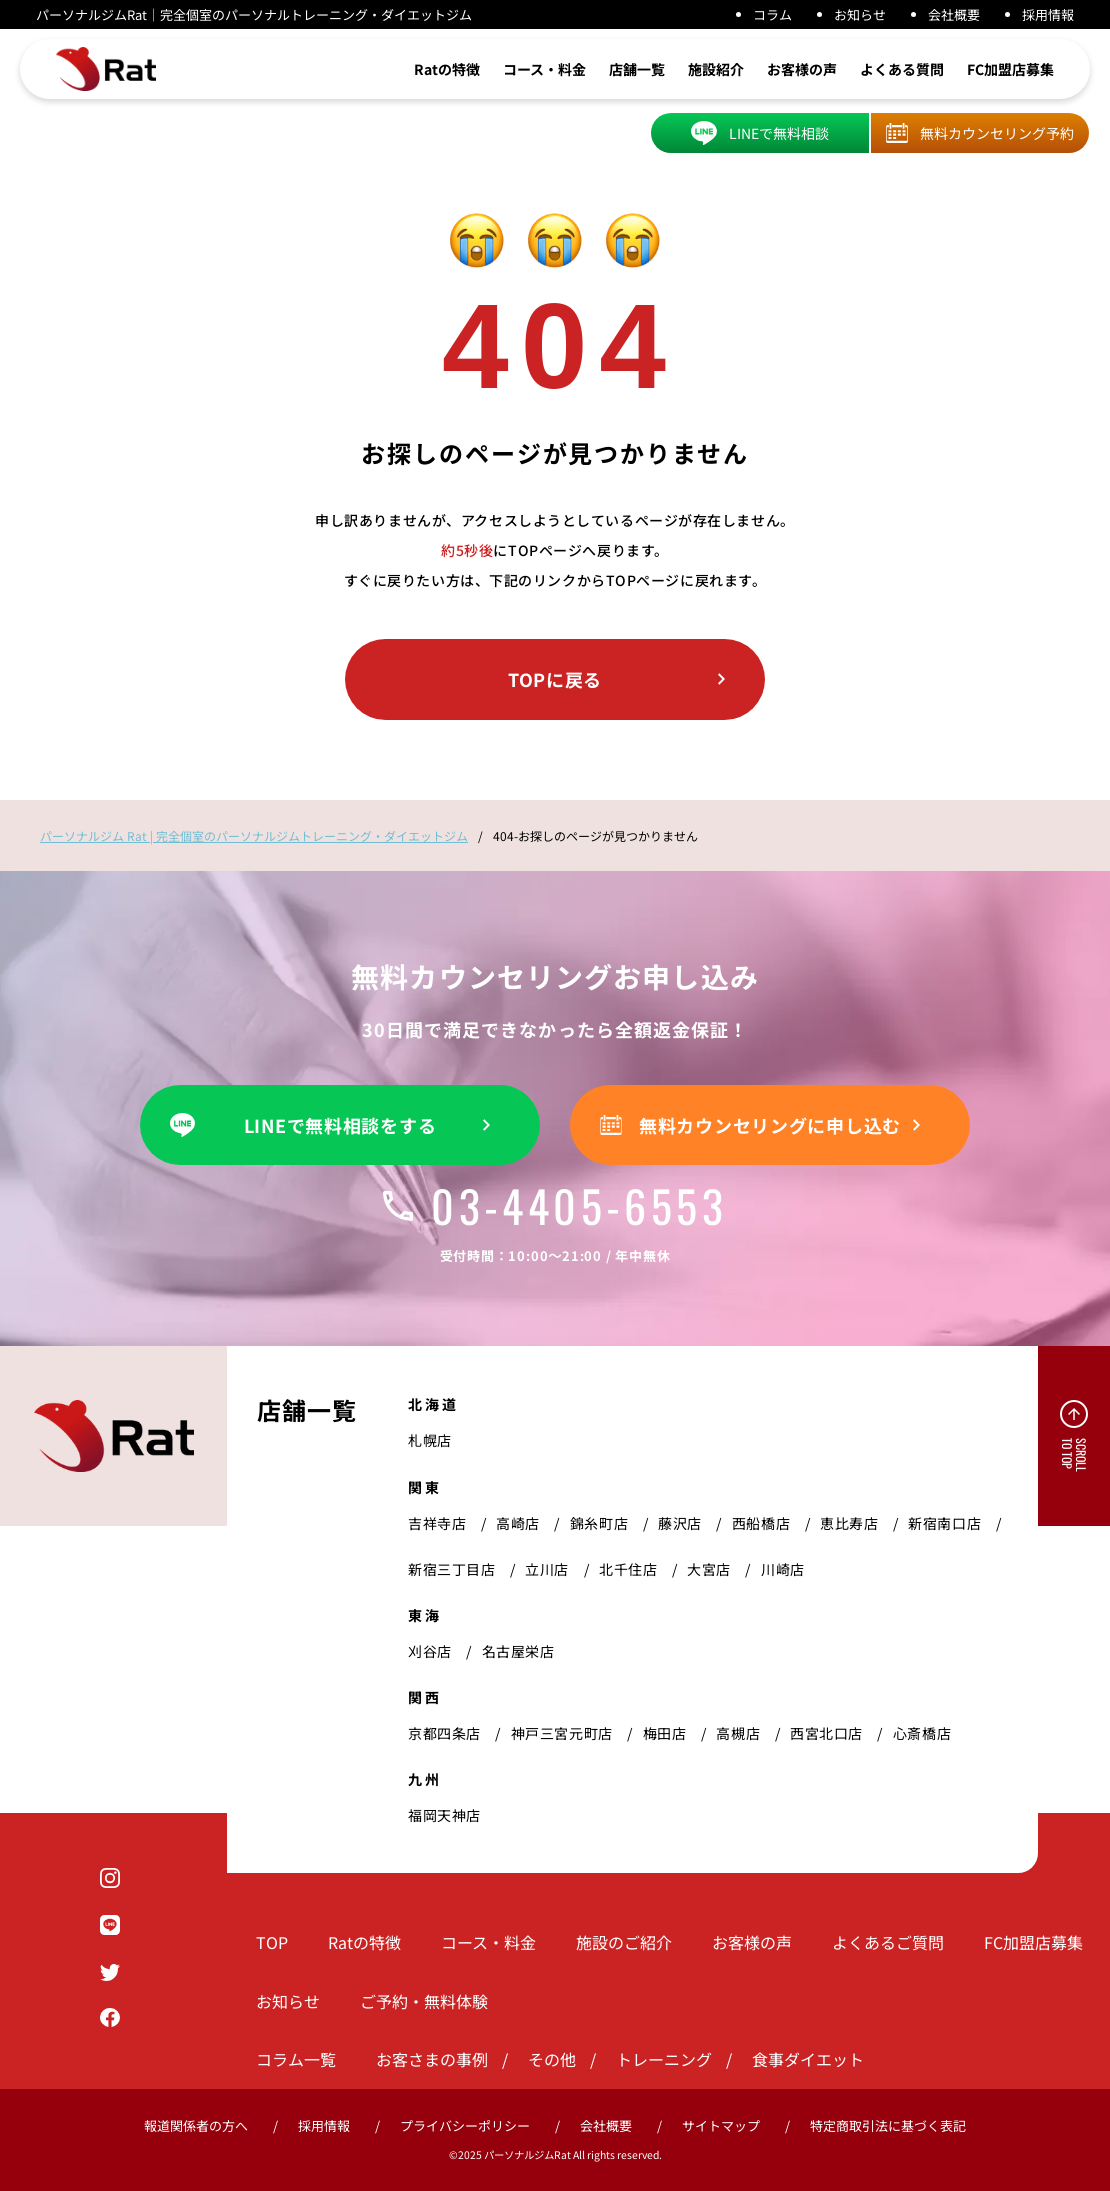 The image size is (1110, 2191). Describe the element at coordinates (902, 69) in the screenshot. I see `よくある質問` at that location.